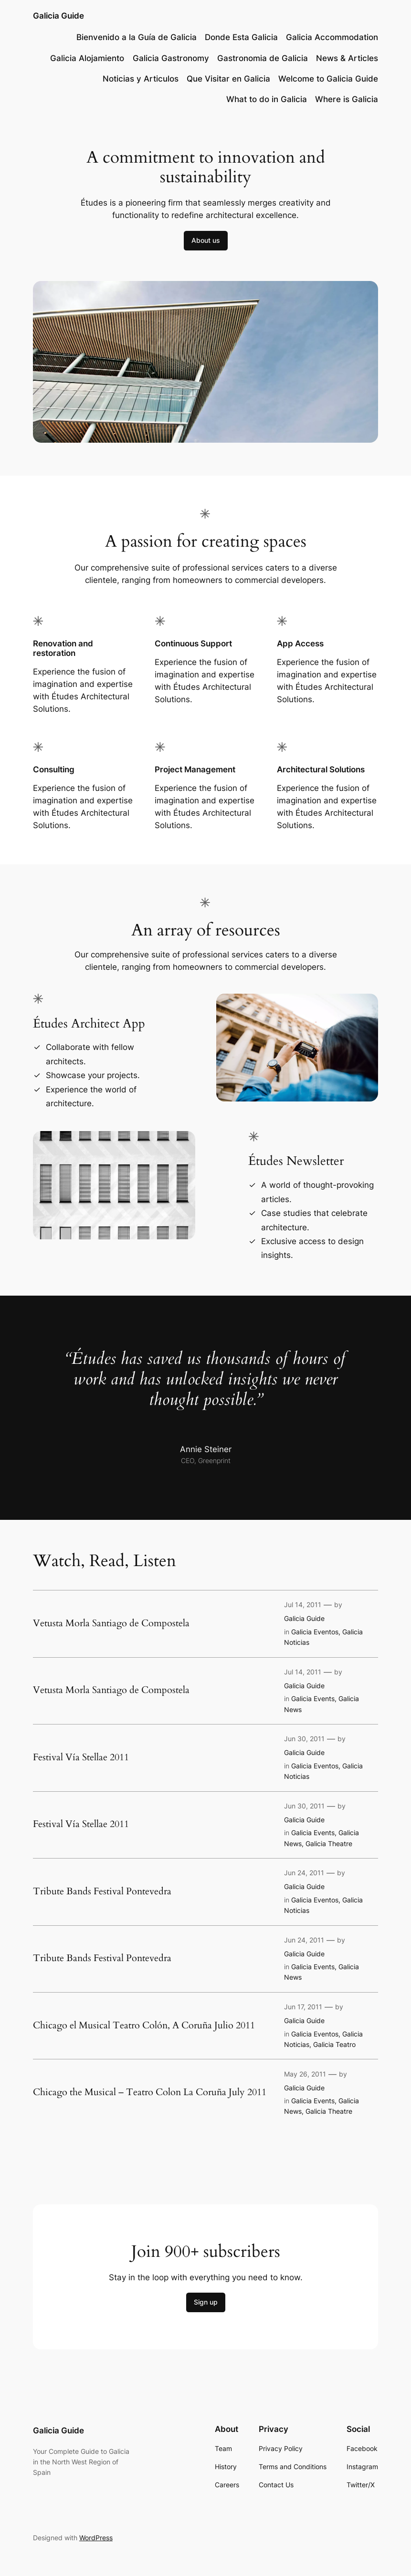  What do you see at coordinates (205, 240) in the screenshot?
I see `About us` at bounding box center [205, 240].